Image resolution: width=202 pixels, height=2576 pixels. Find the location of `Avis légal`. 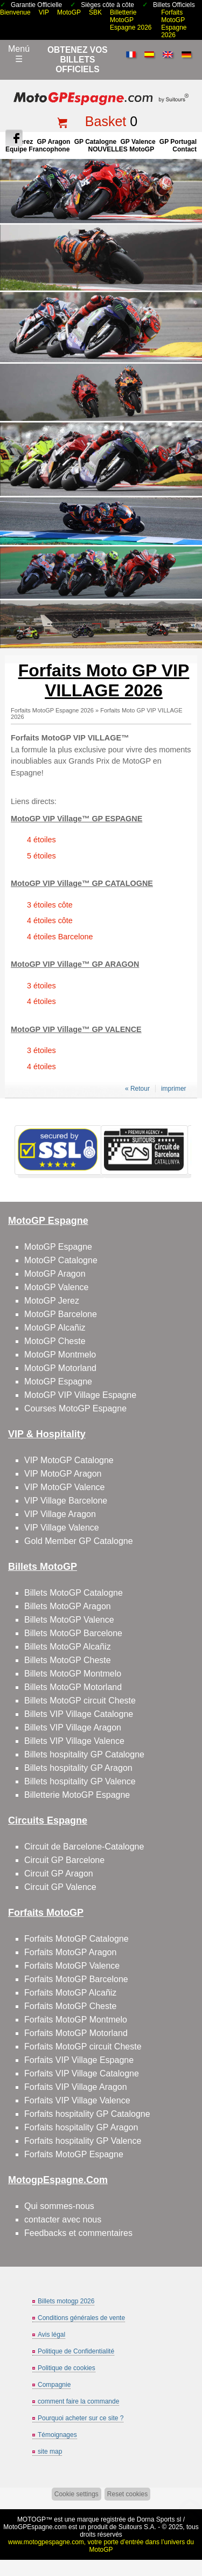

Avis légal is located at coordinates (51, 2334).